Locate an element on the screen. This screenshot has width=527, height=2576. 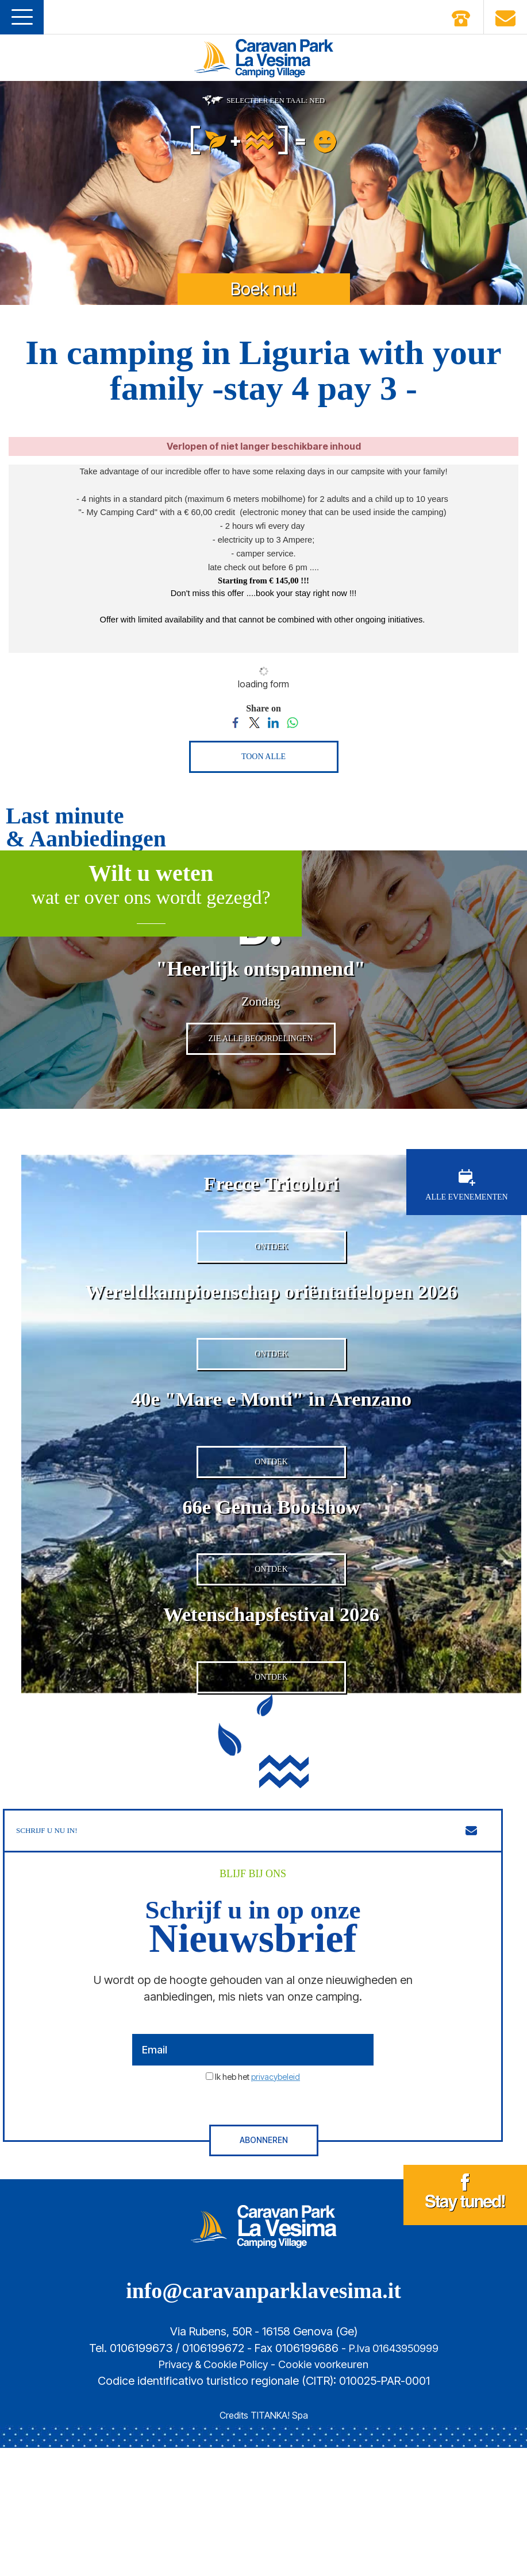
[Share on WhatsApp] is located at coordinates (292, 722).